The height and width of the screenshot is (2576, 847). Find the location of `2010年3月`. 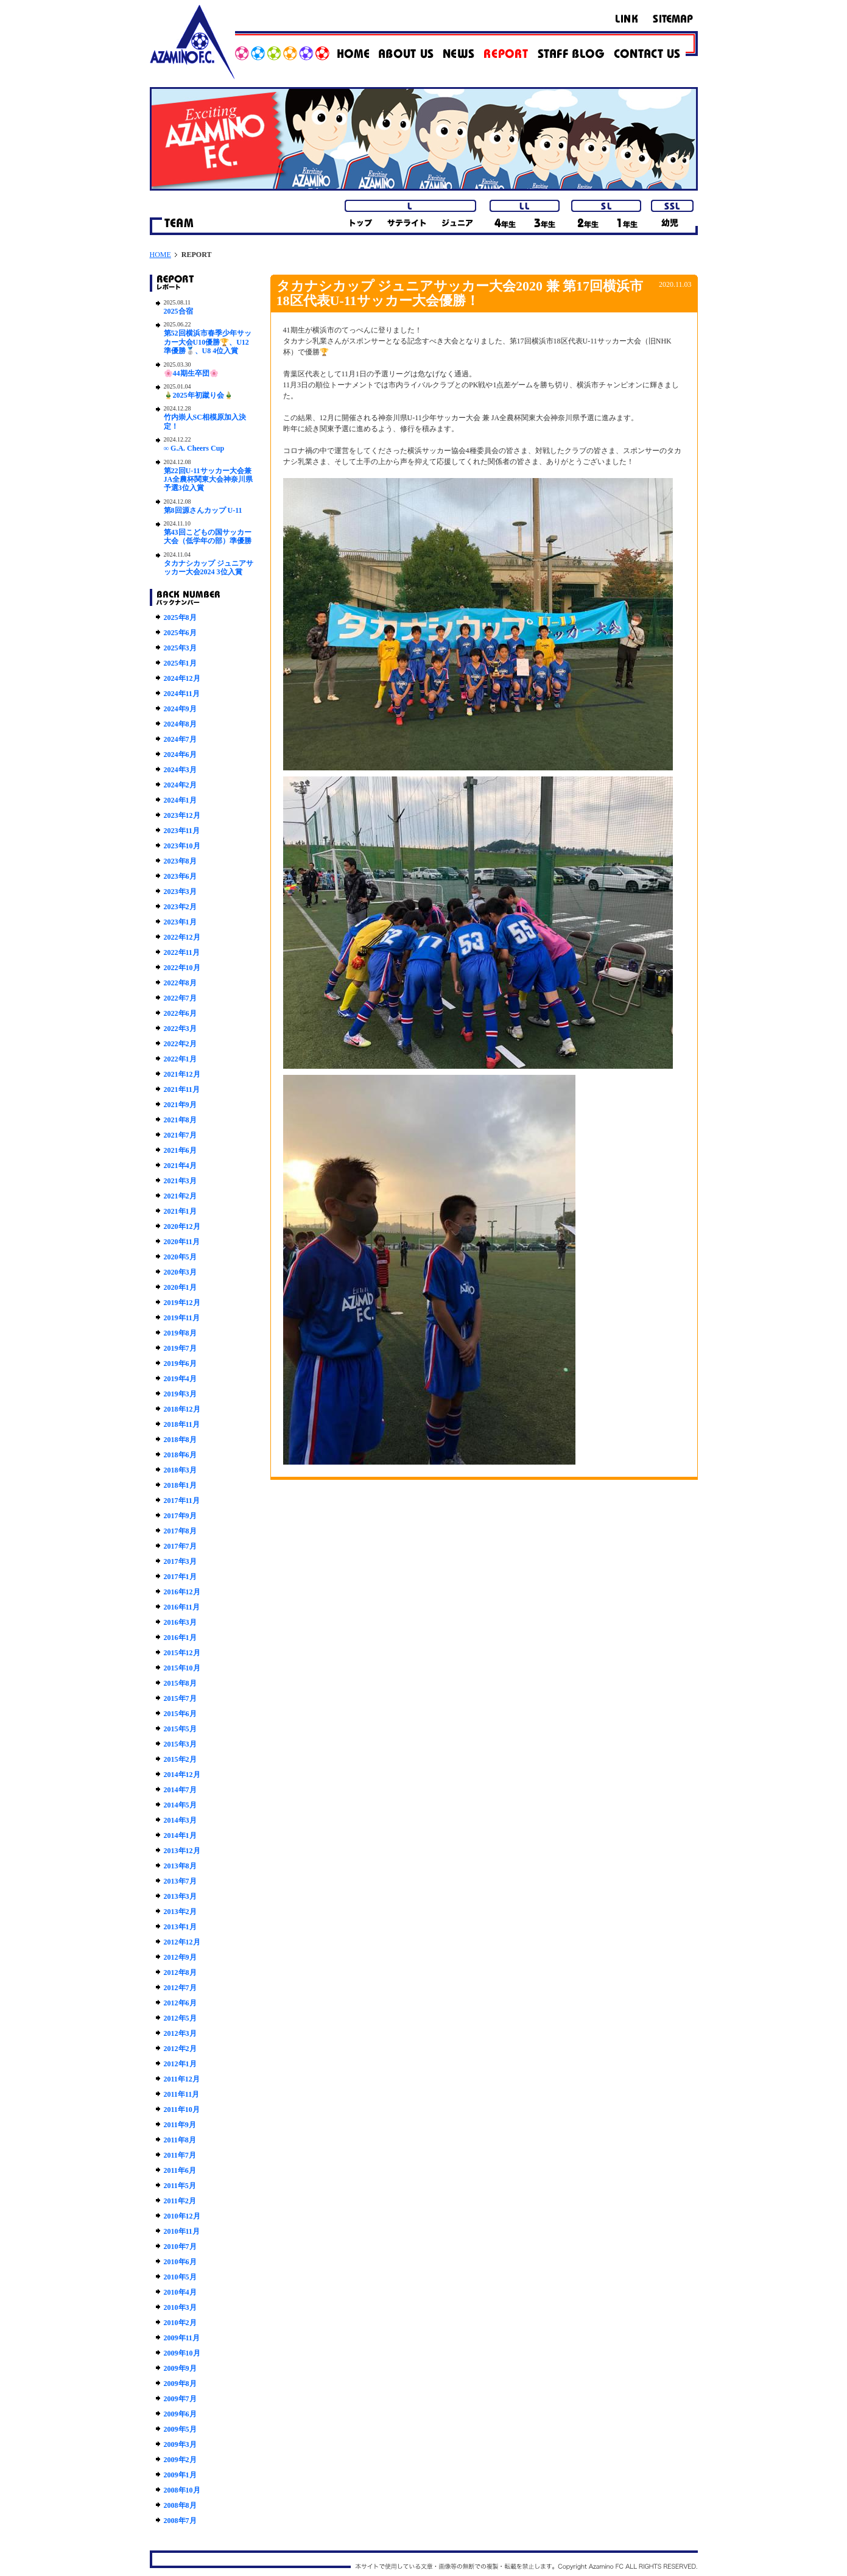

2010年3月 is located at coordinates (180, 2307).